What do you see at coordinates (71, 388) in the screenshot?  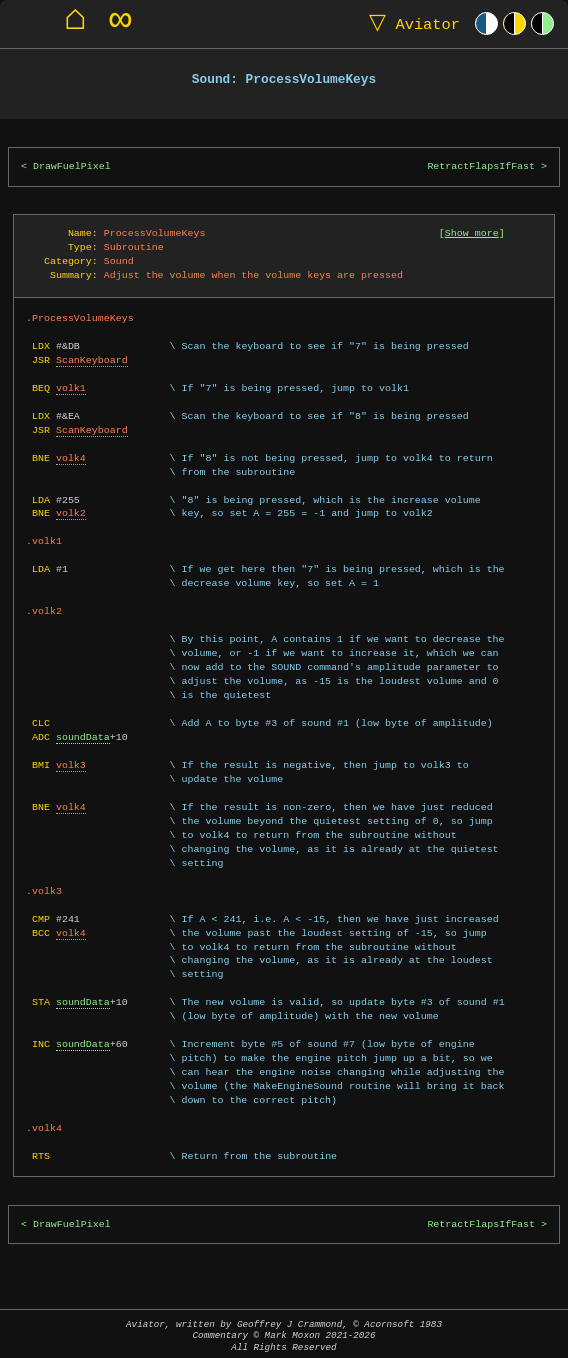 I see `volk1` at bounding box center [71, 388].